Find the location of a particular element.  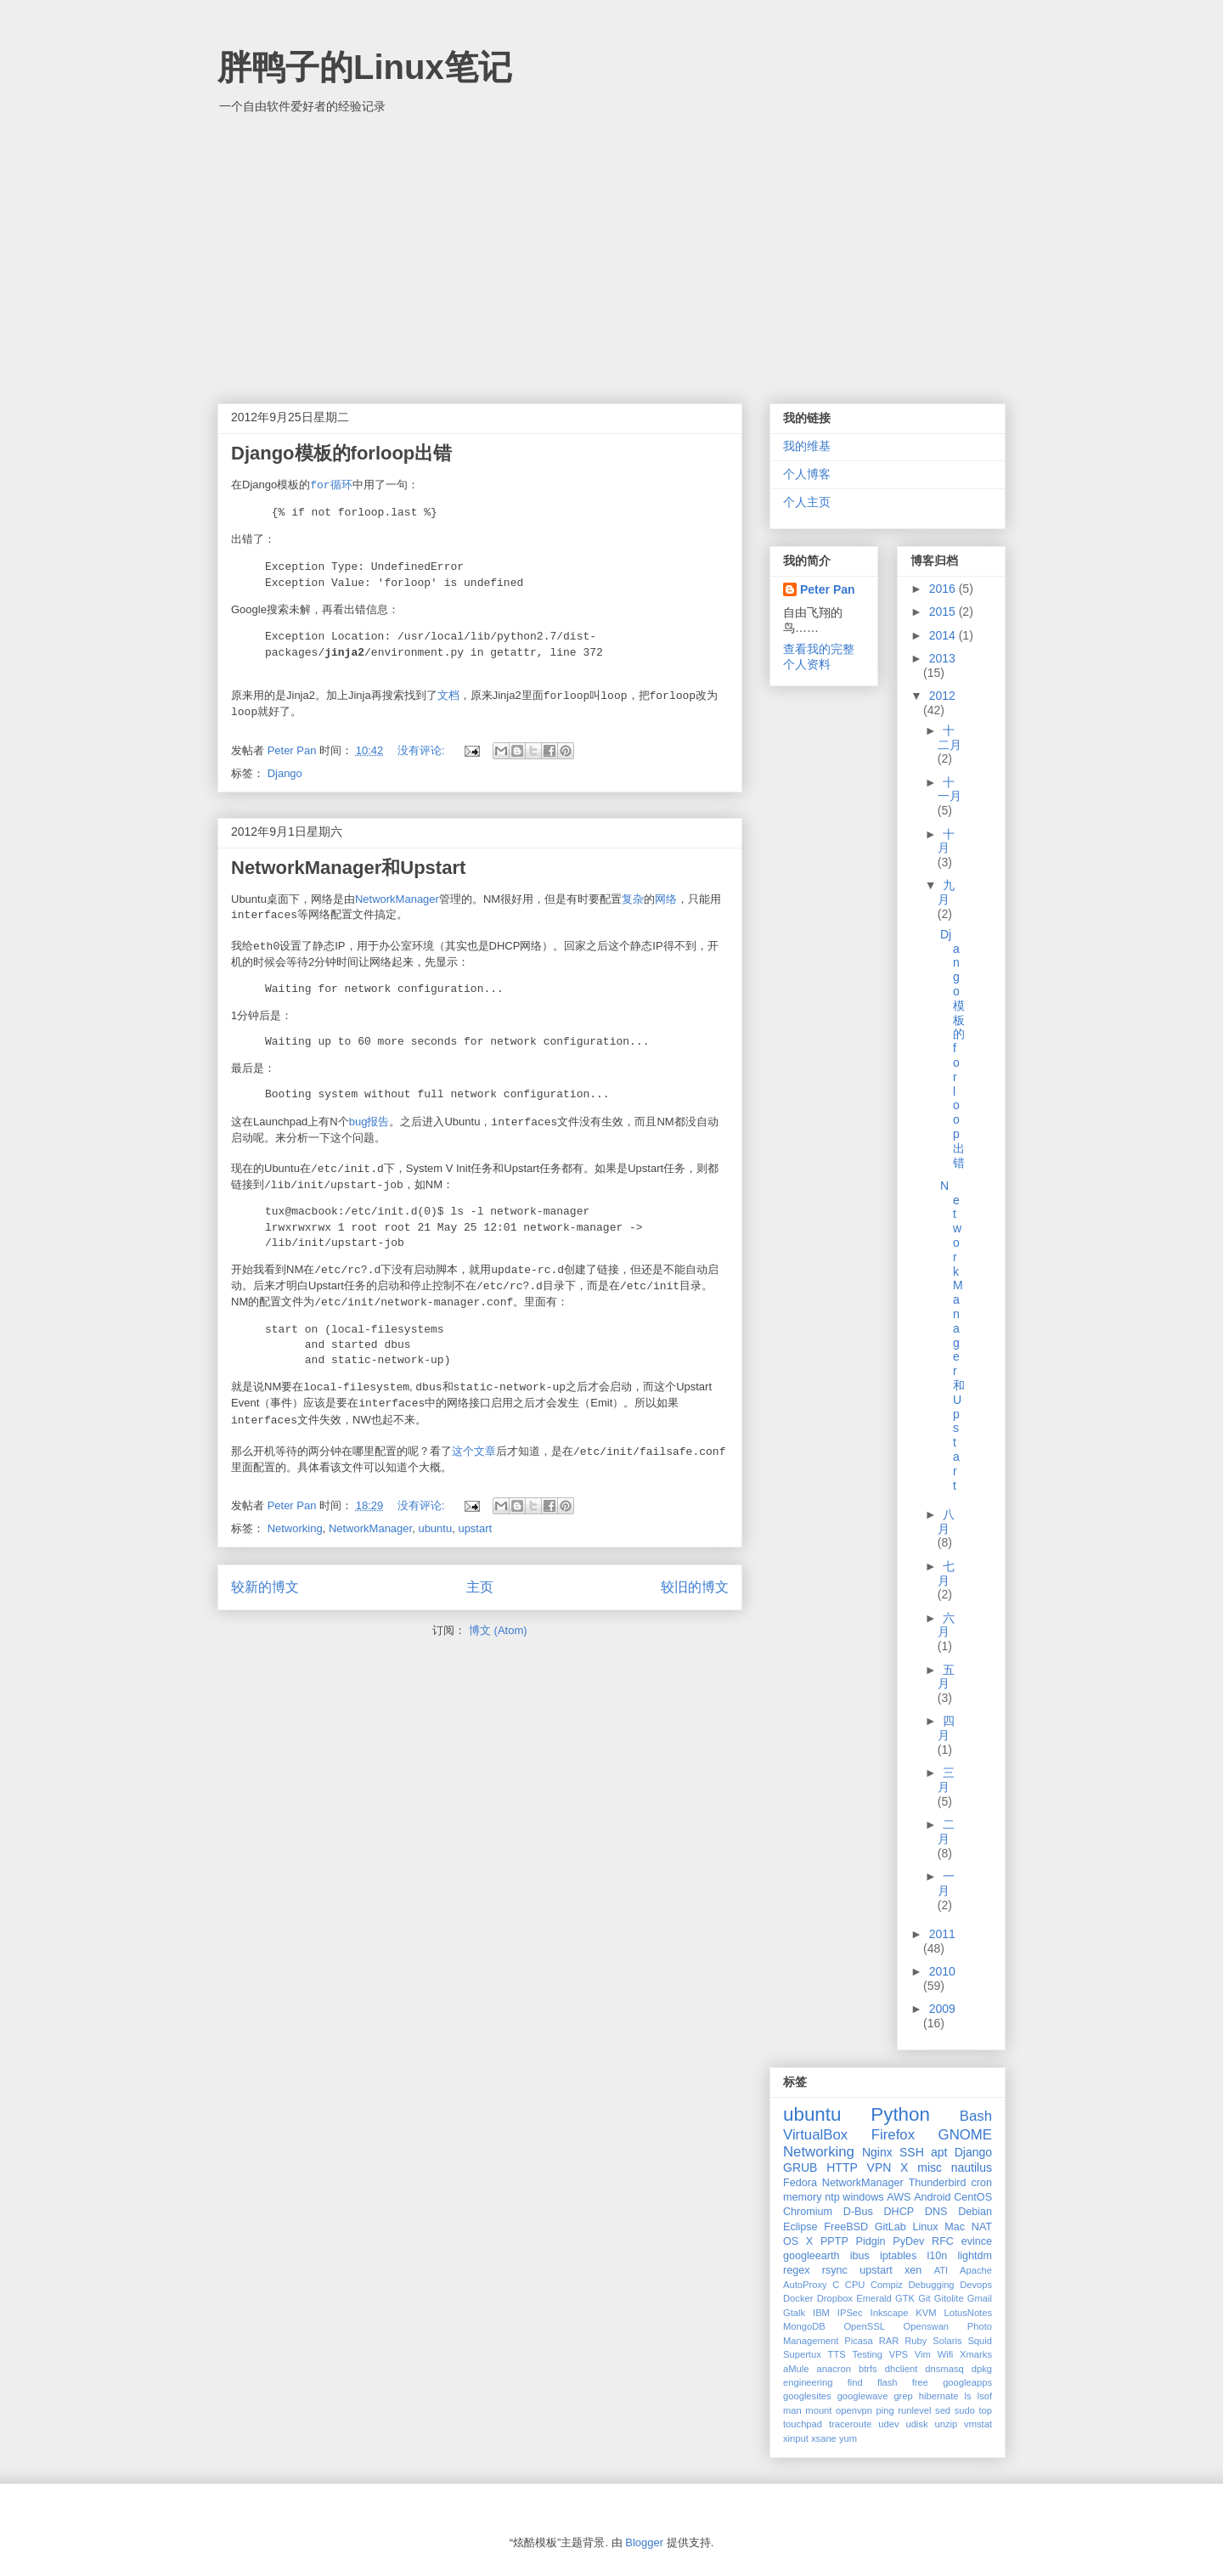

lsof is located at coordinates (985, 2396).